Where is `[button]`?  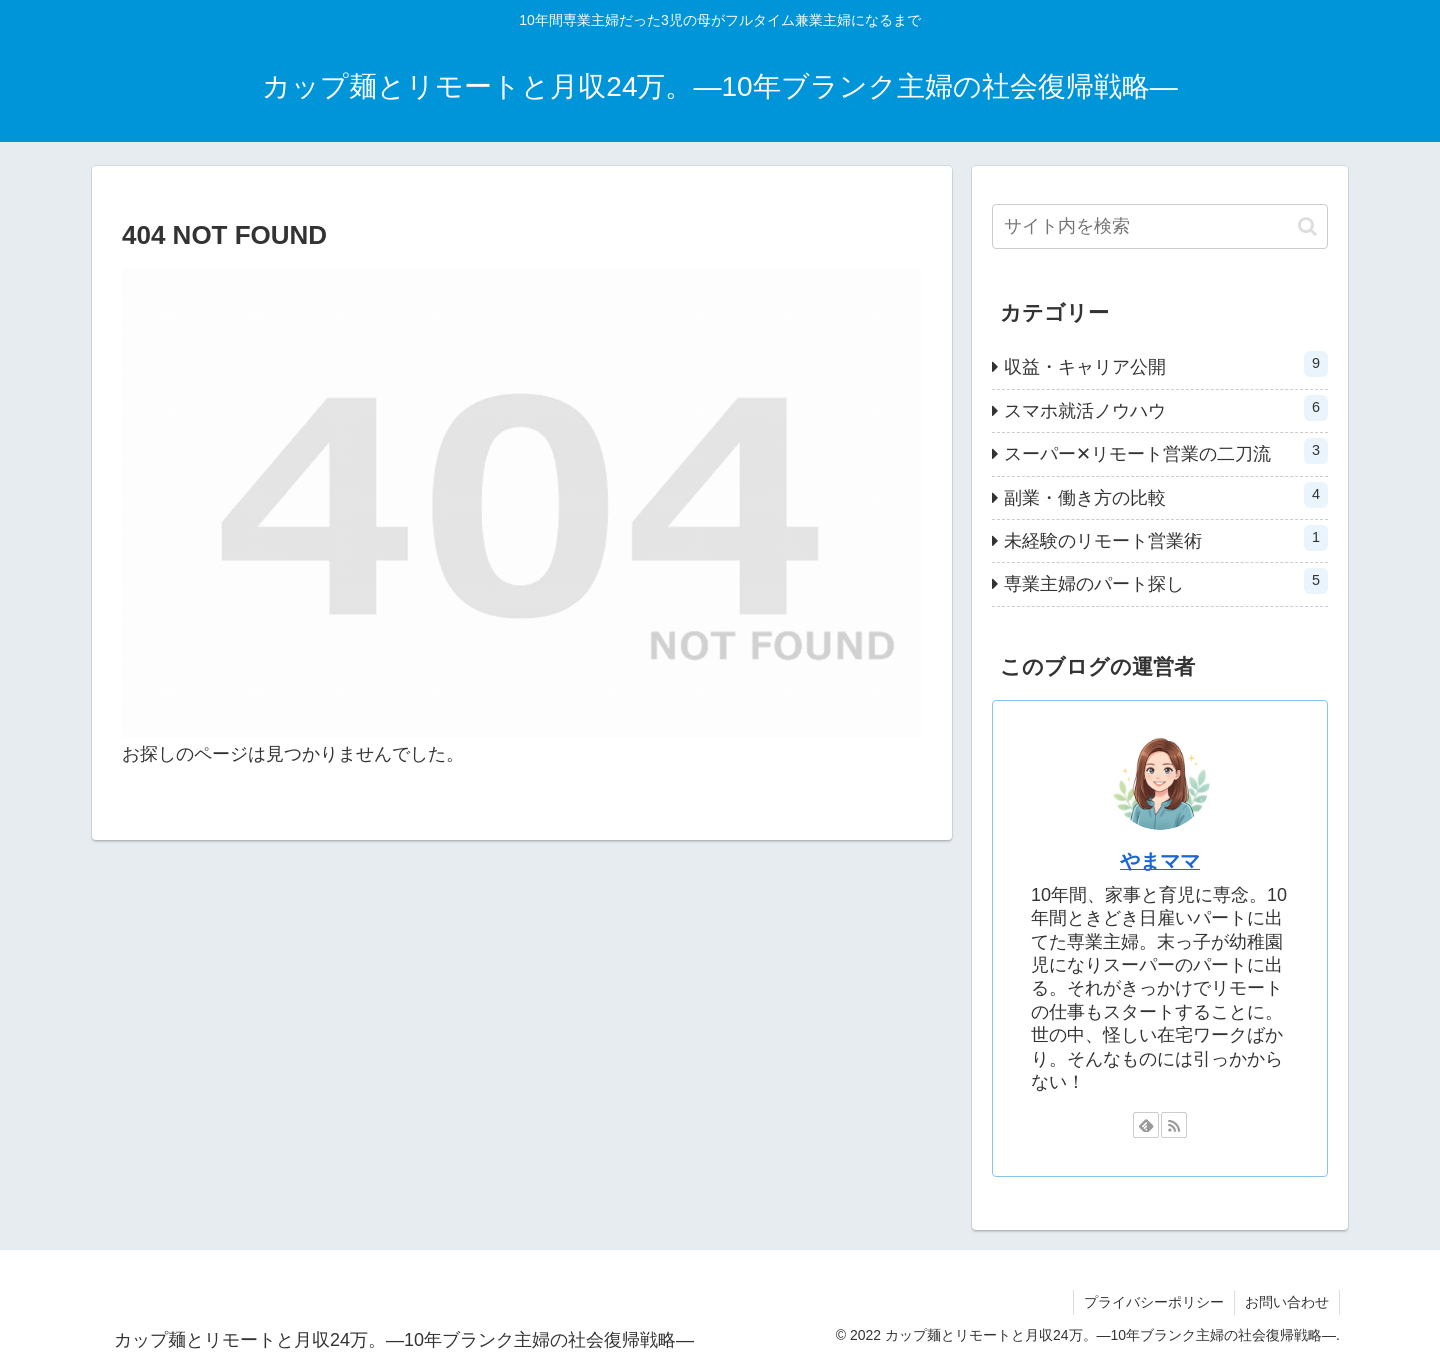 [button] is located at coordinates (1307, 226).